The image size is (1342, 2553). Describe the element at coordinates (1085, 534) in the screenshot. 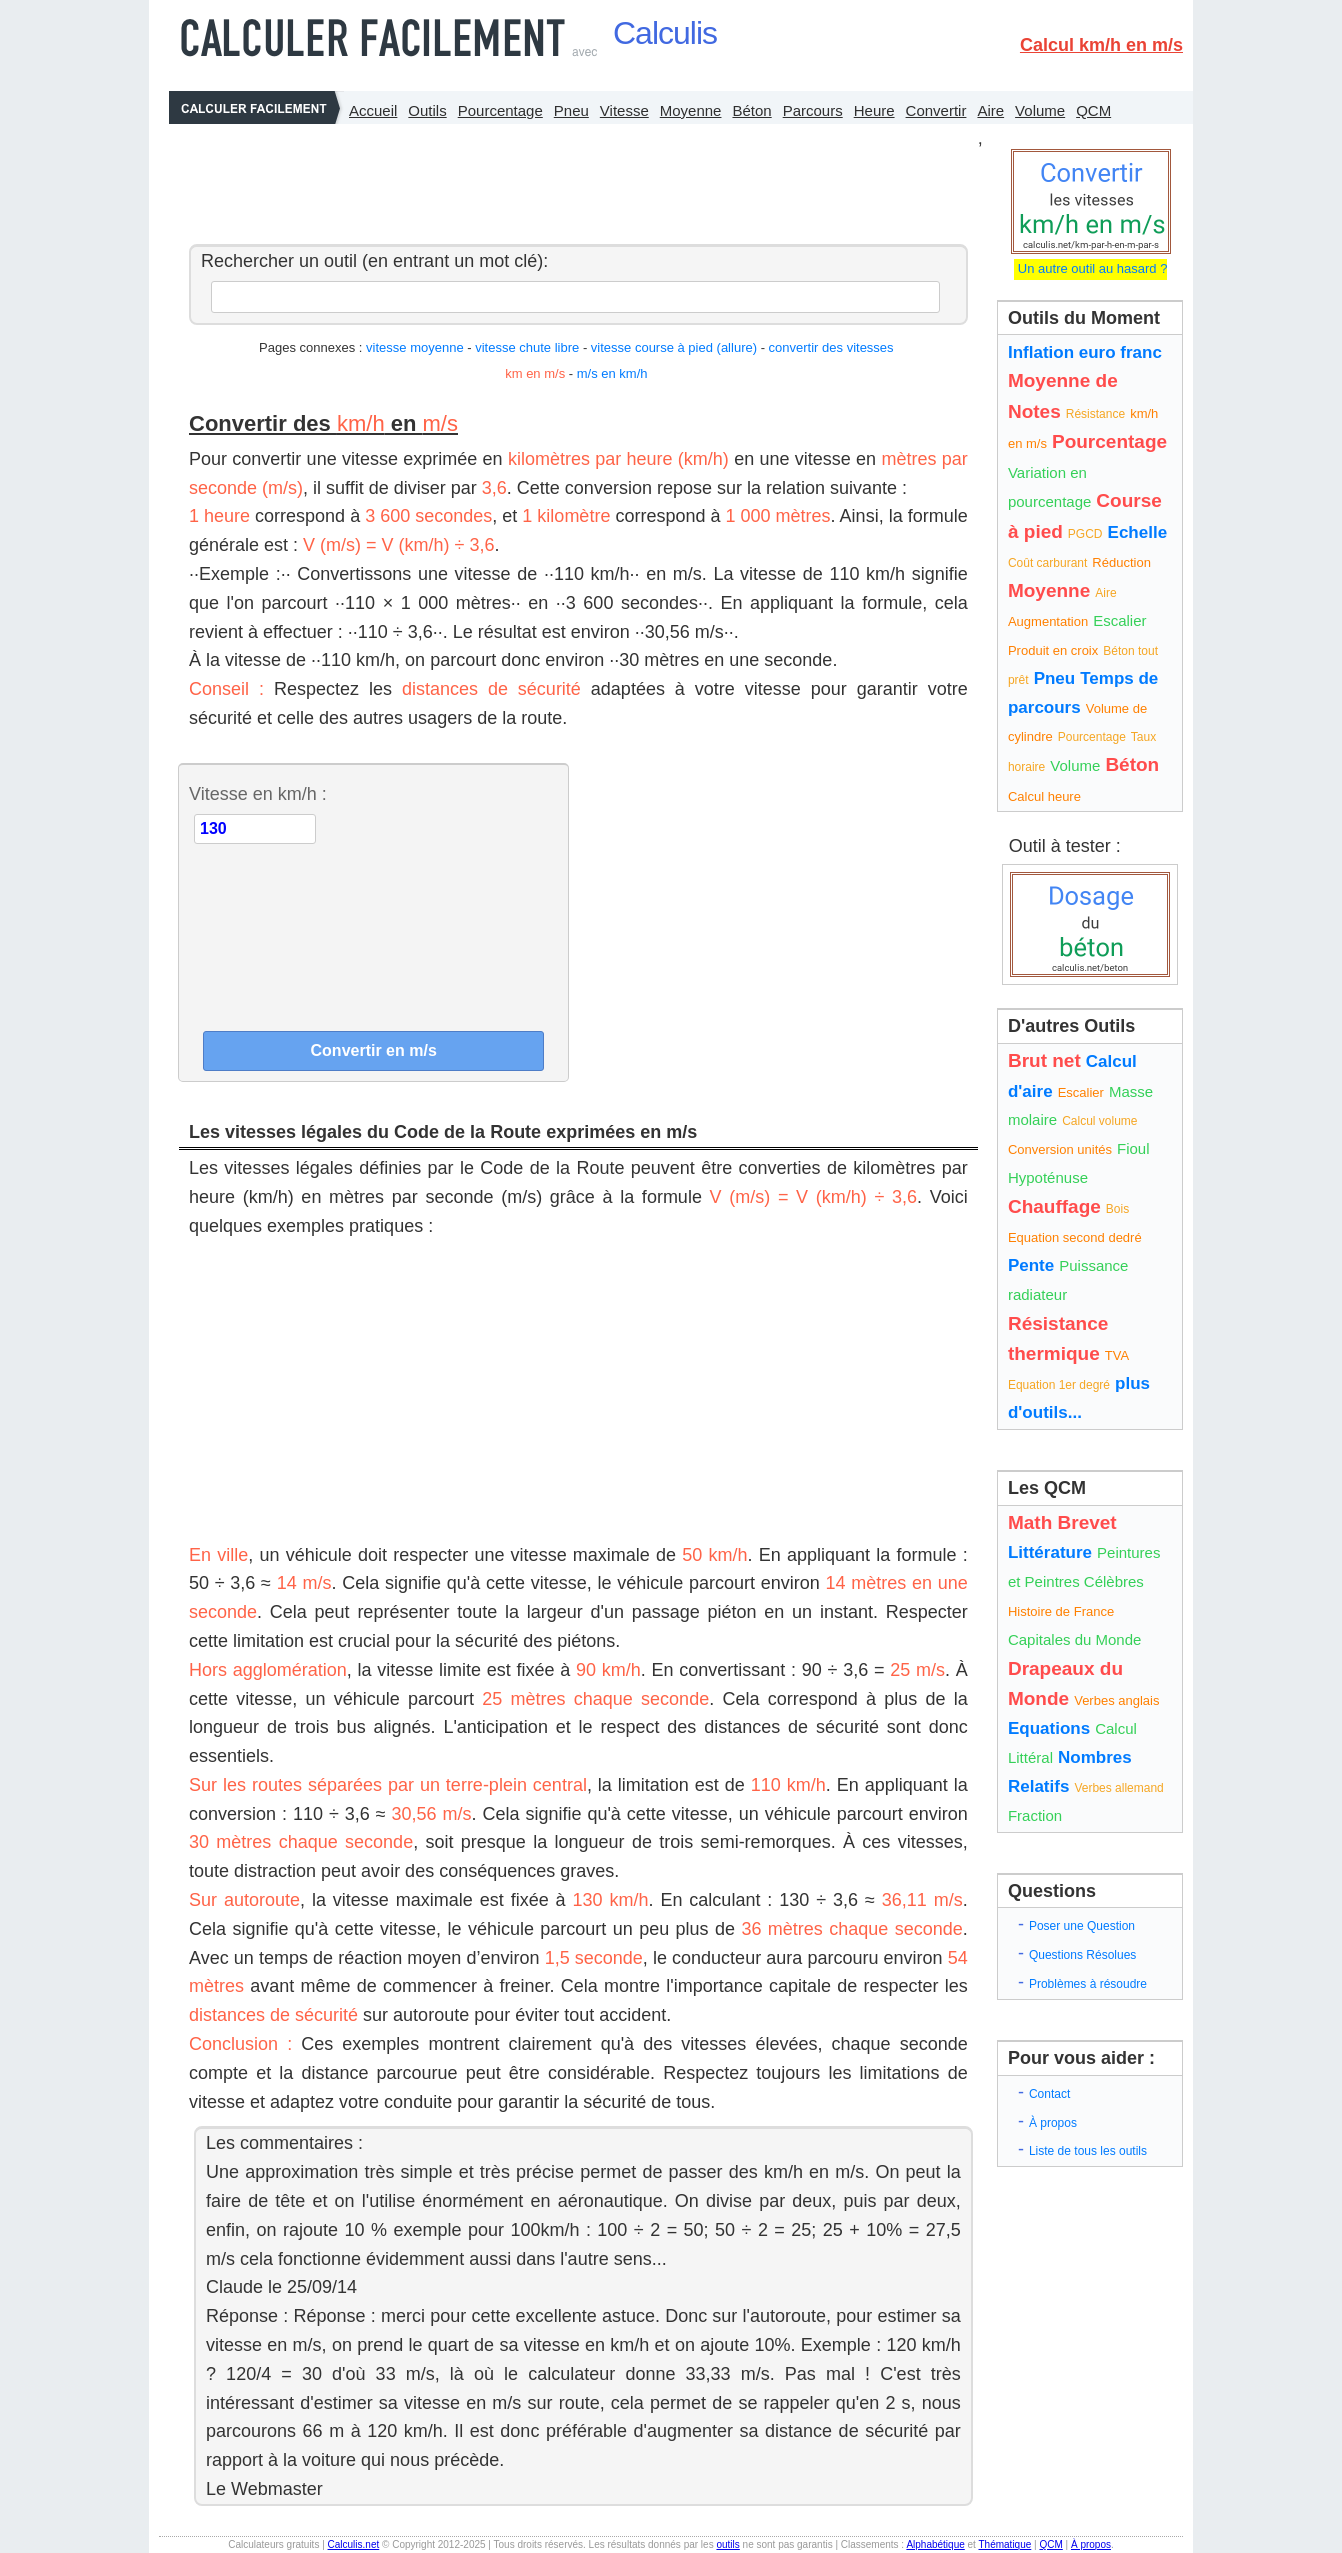

I see `PGCD` at that location.